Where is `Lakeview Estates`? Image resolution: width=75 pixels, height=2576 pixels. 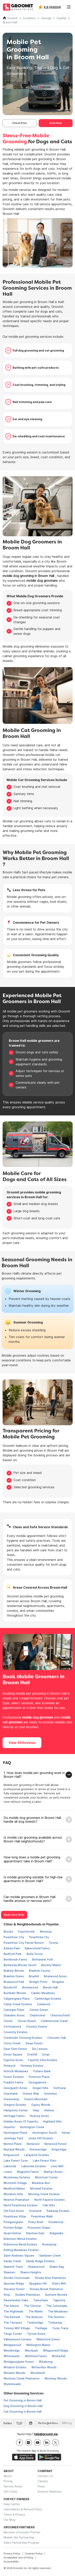 Lakeview Estates is located at coordinates (34, 2166).